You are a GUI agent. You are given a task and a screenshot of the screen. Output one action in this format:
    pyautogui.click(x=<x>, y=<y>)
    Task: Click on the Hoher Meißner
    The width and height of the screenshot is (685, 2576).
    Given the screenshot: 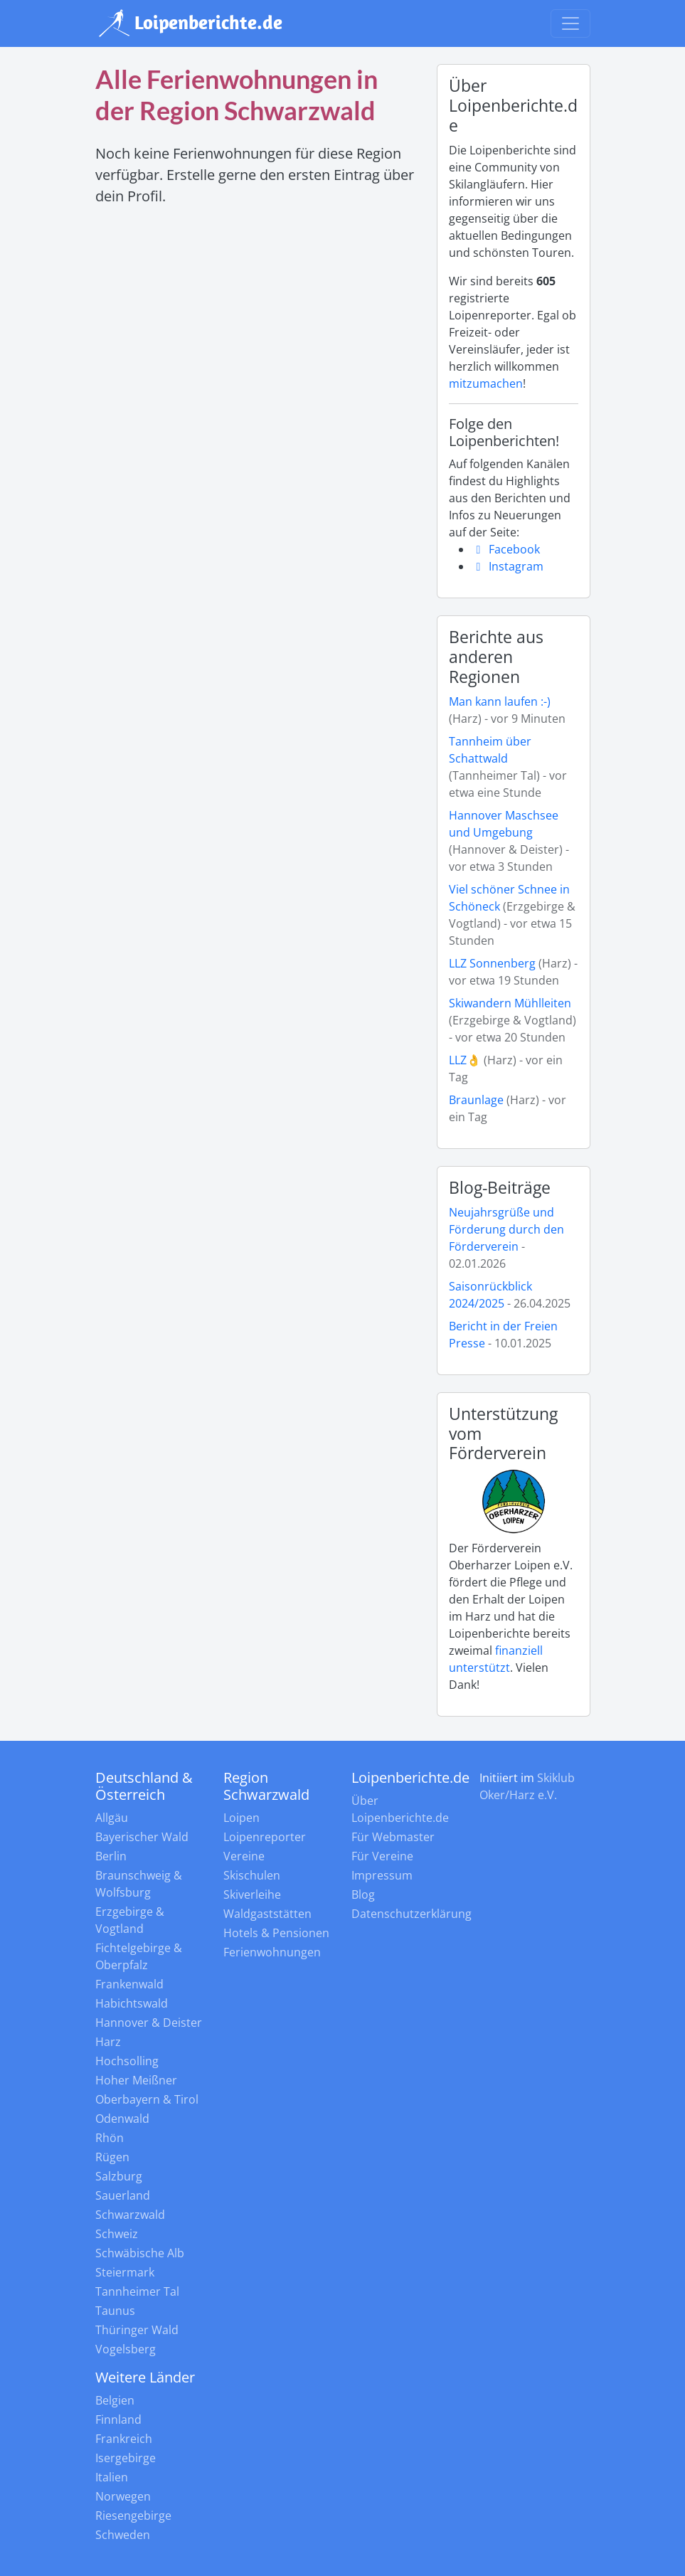 What is the action you would take?
    pyautogui.click(x=136, y=2080)
    